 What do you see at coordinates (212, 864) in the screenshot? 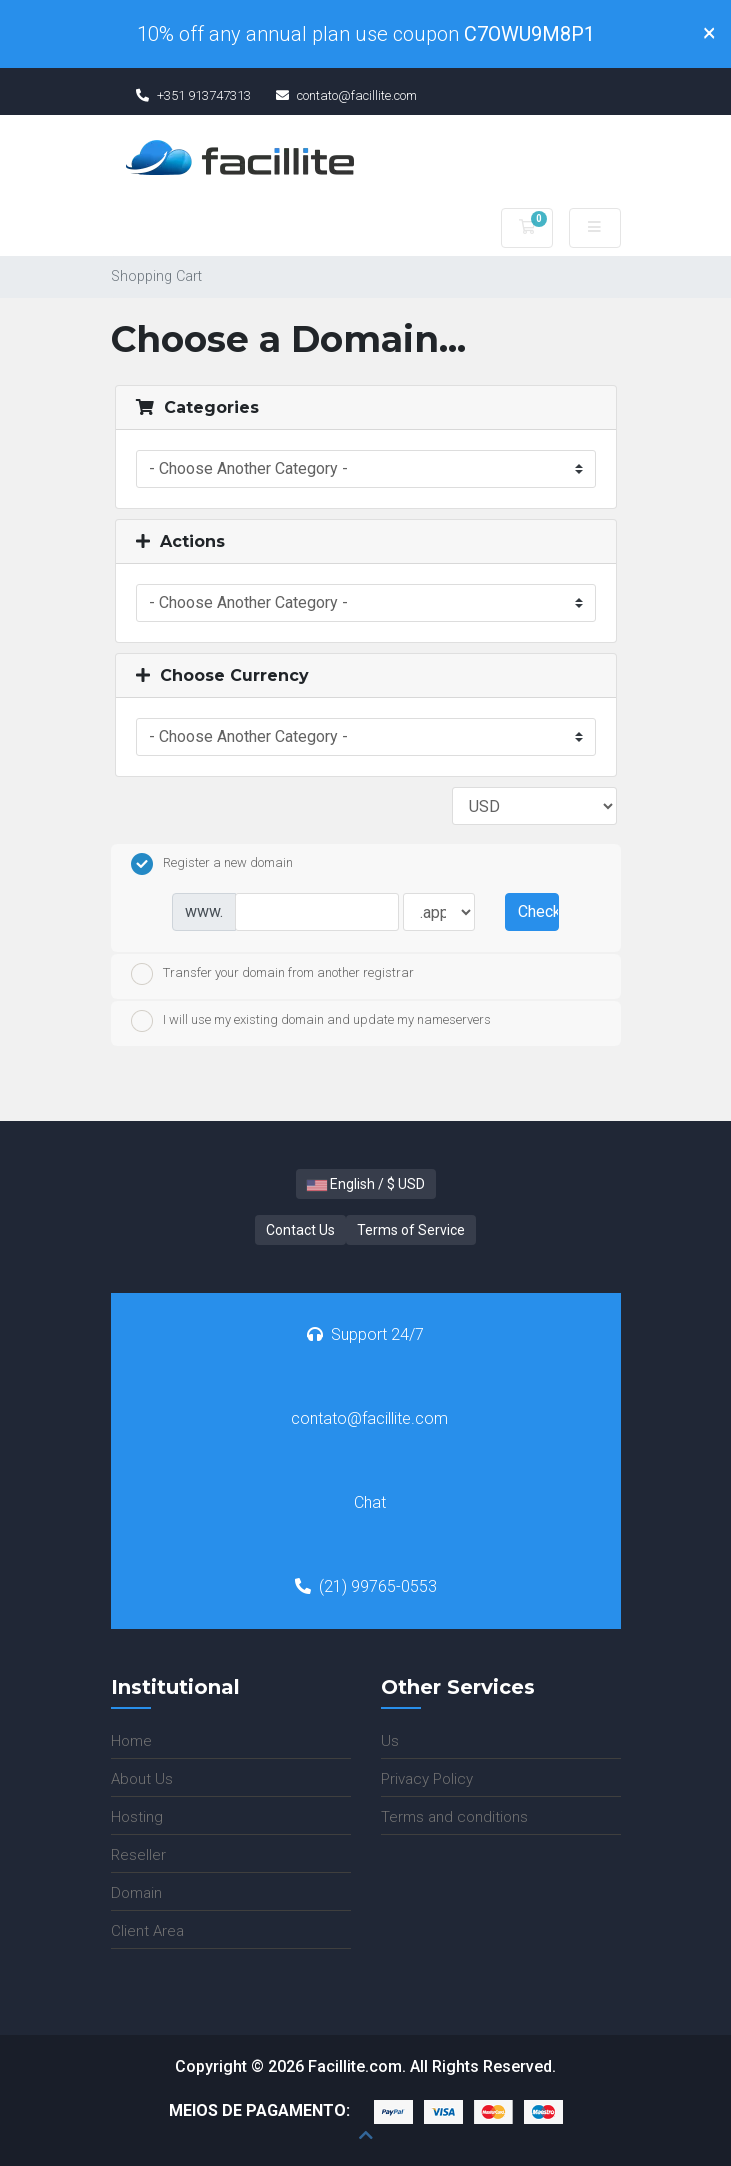
I see `Register a new domain` at bounding box center [212, 864].